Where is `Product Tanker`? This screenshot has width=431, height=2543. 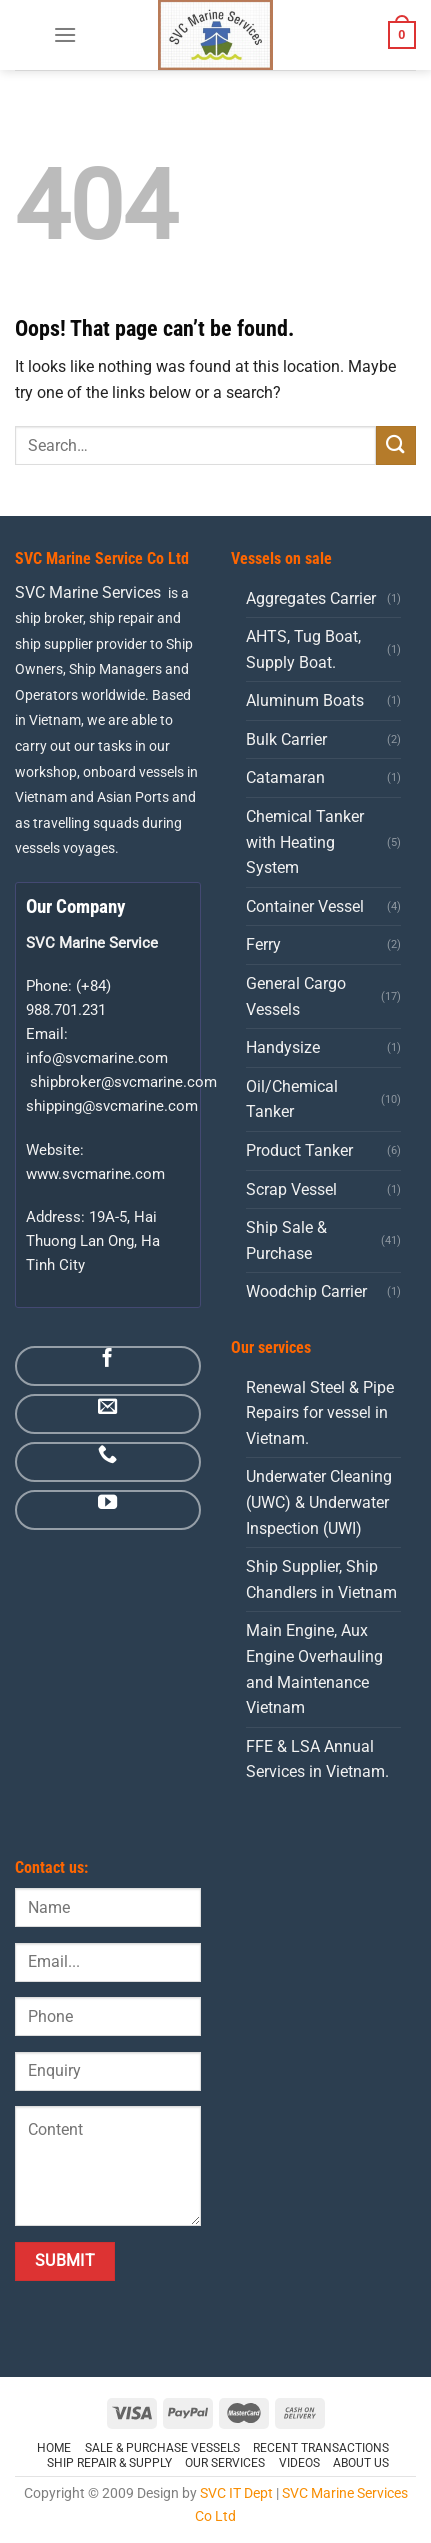 Product Tanker is located at coordinates (299, 1150).